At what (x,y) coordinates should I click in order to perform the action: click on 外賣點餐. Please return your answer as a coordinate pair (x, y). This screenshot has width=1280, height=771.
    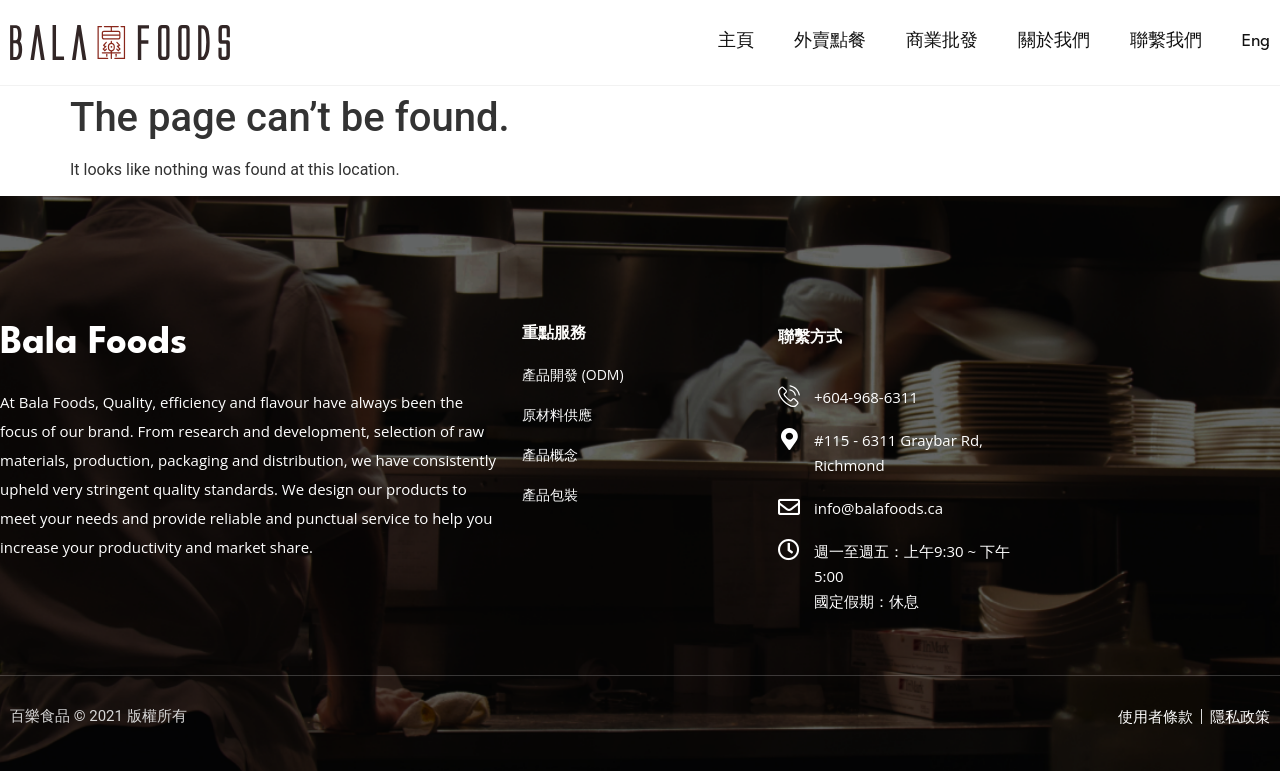
    Looking at the image, I should click on (830, 41).